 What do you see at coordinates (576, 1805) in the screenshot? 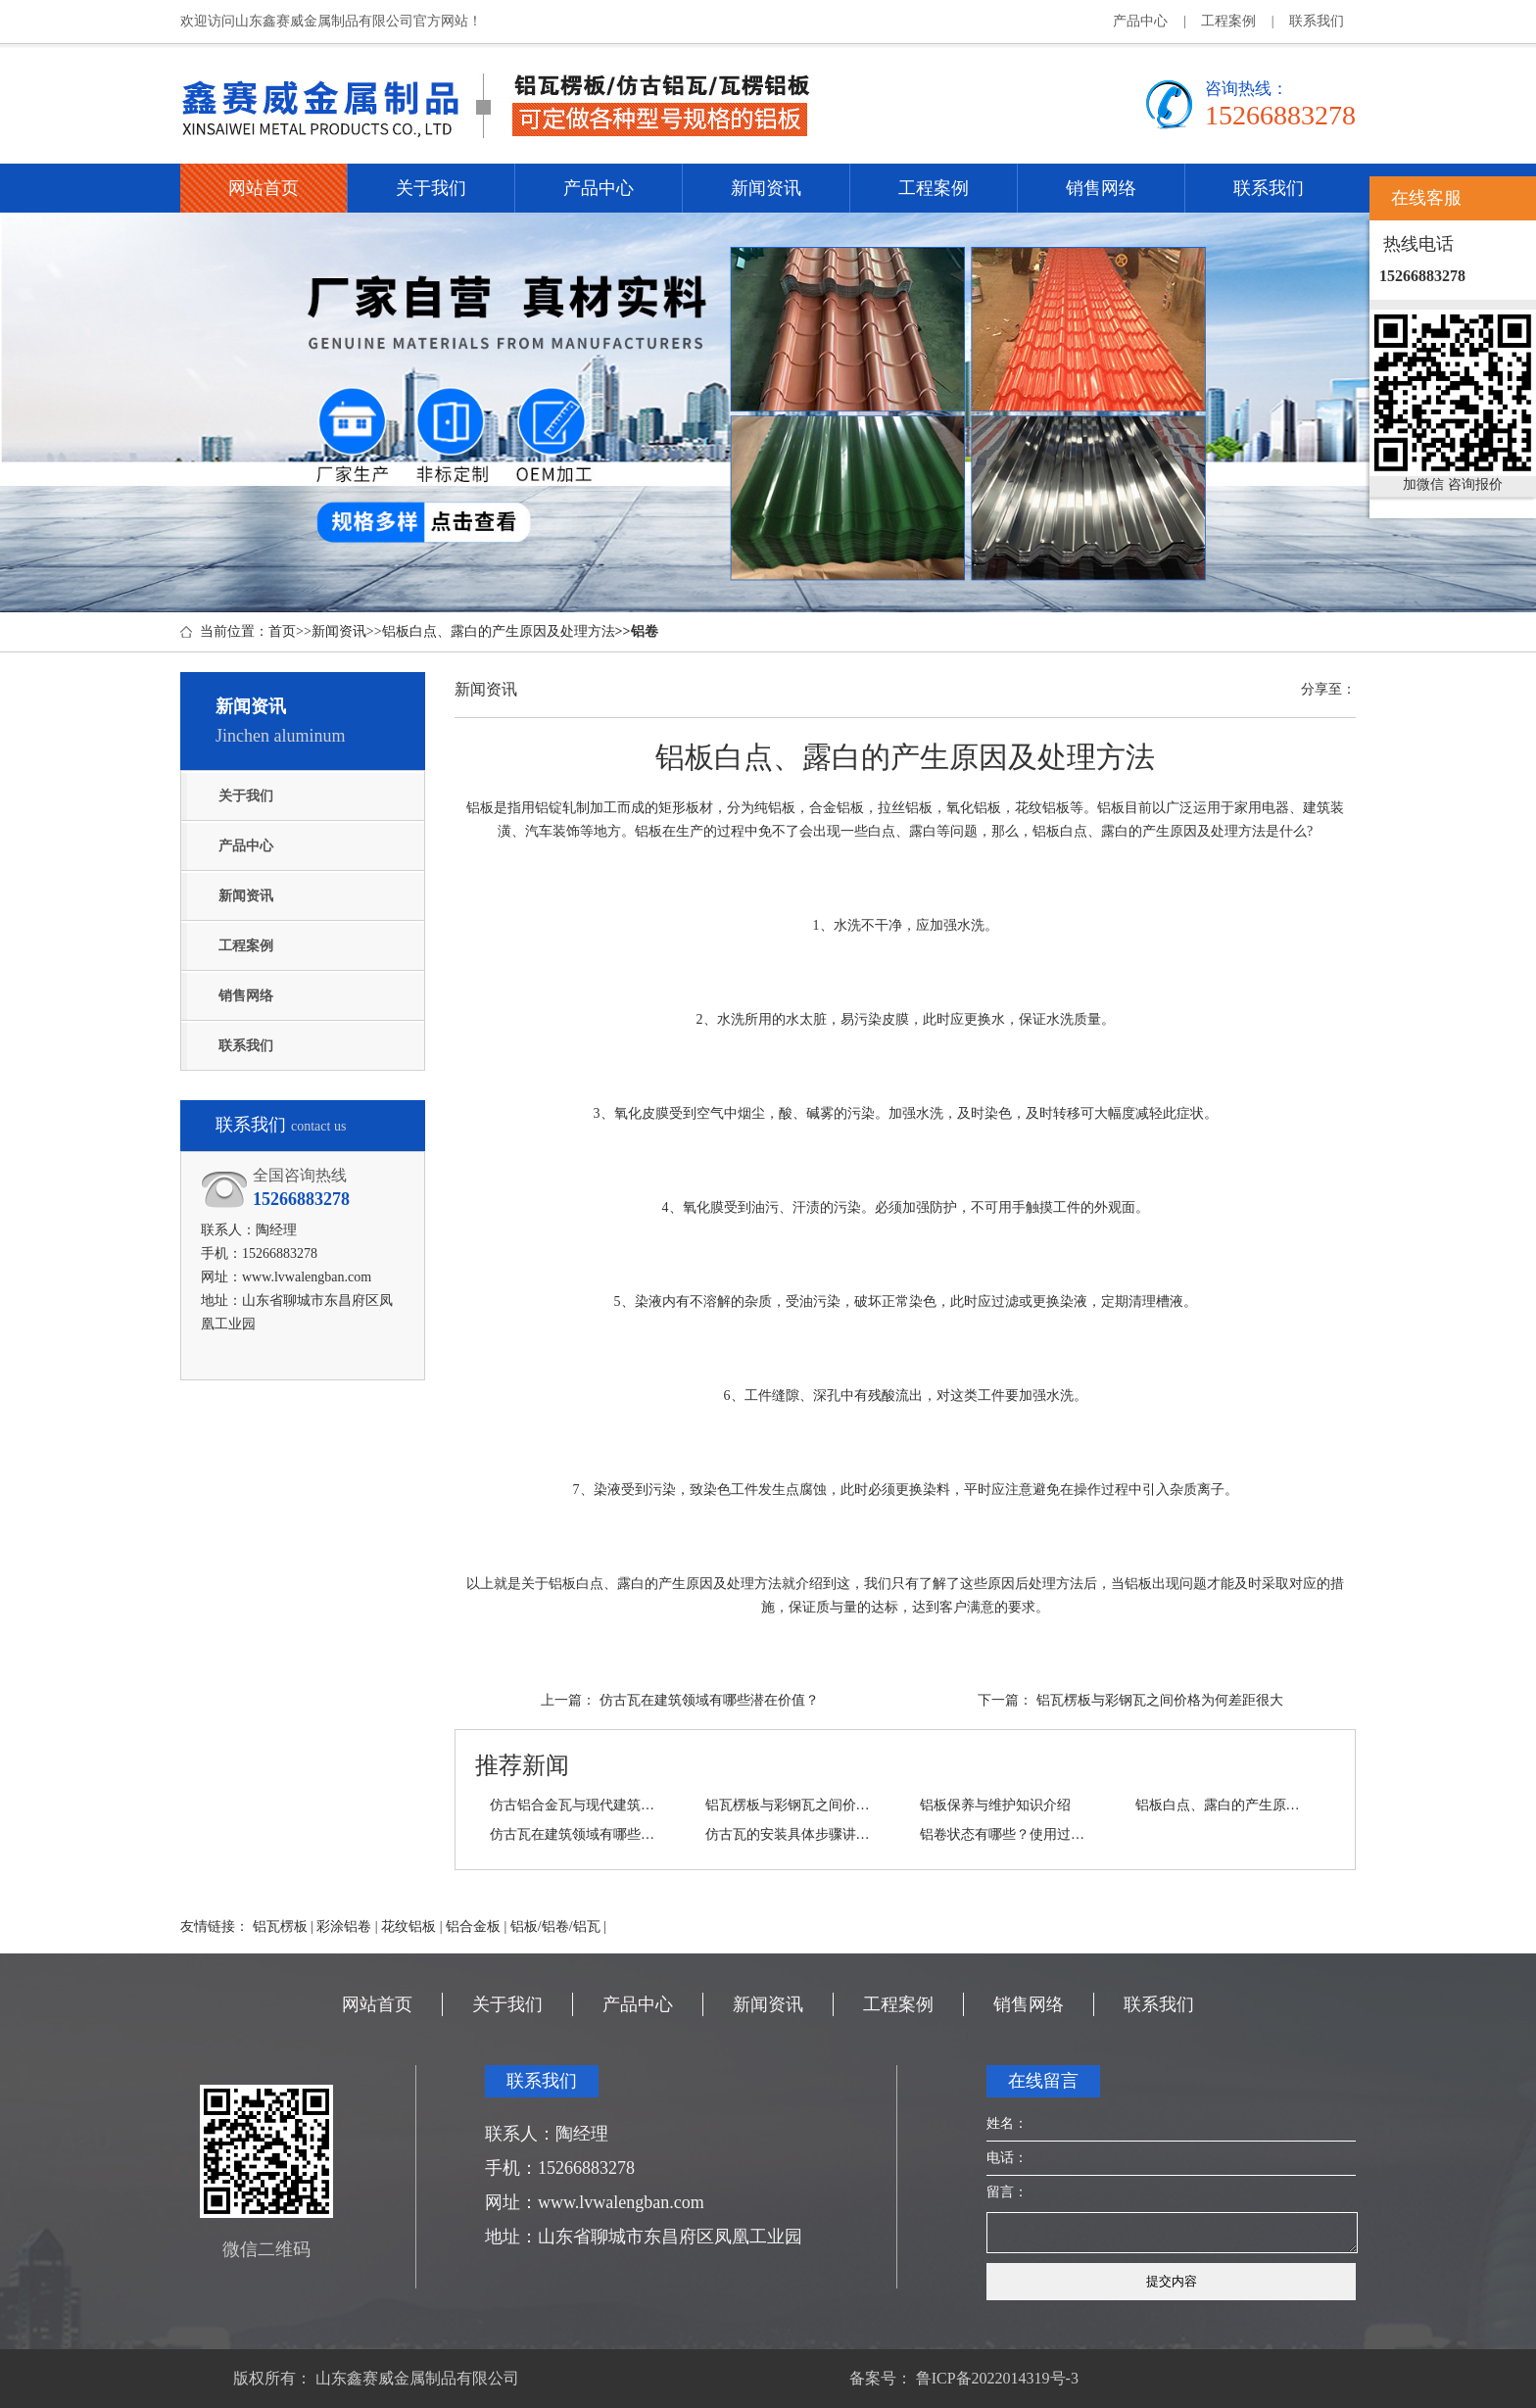
I see `仿古铝合金瓦与现代建筑的配合使用？` at bounding box center [576, 1805].